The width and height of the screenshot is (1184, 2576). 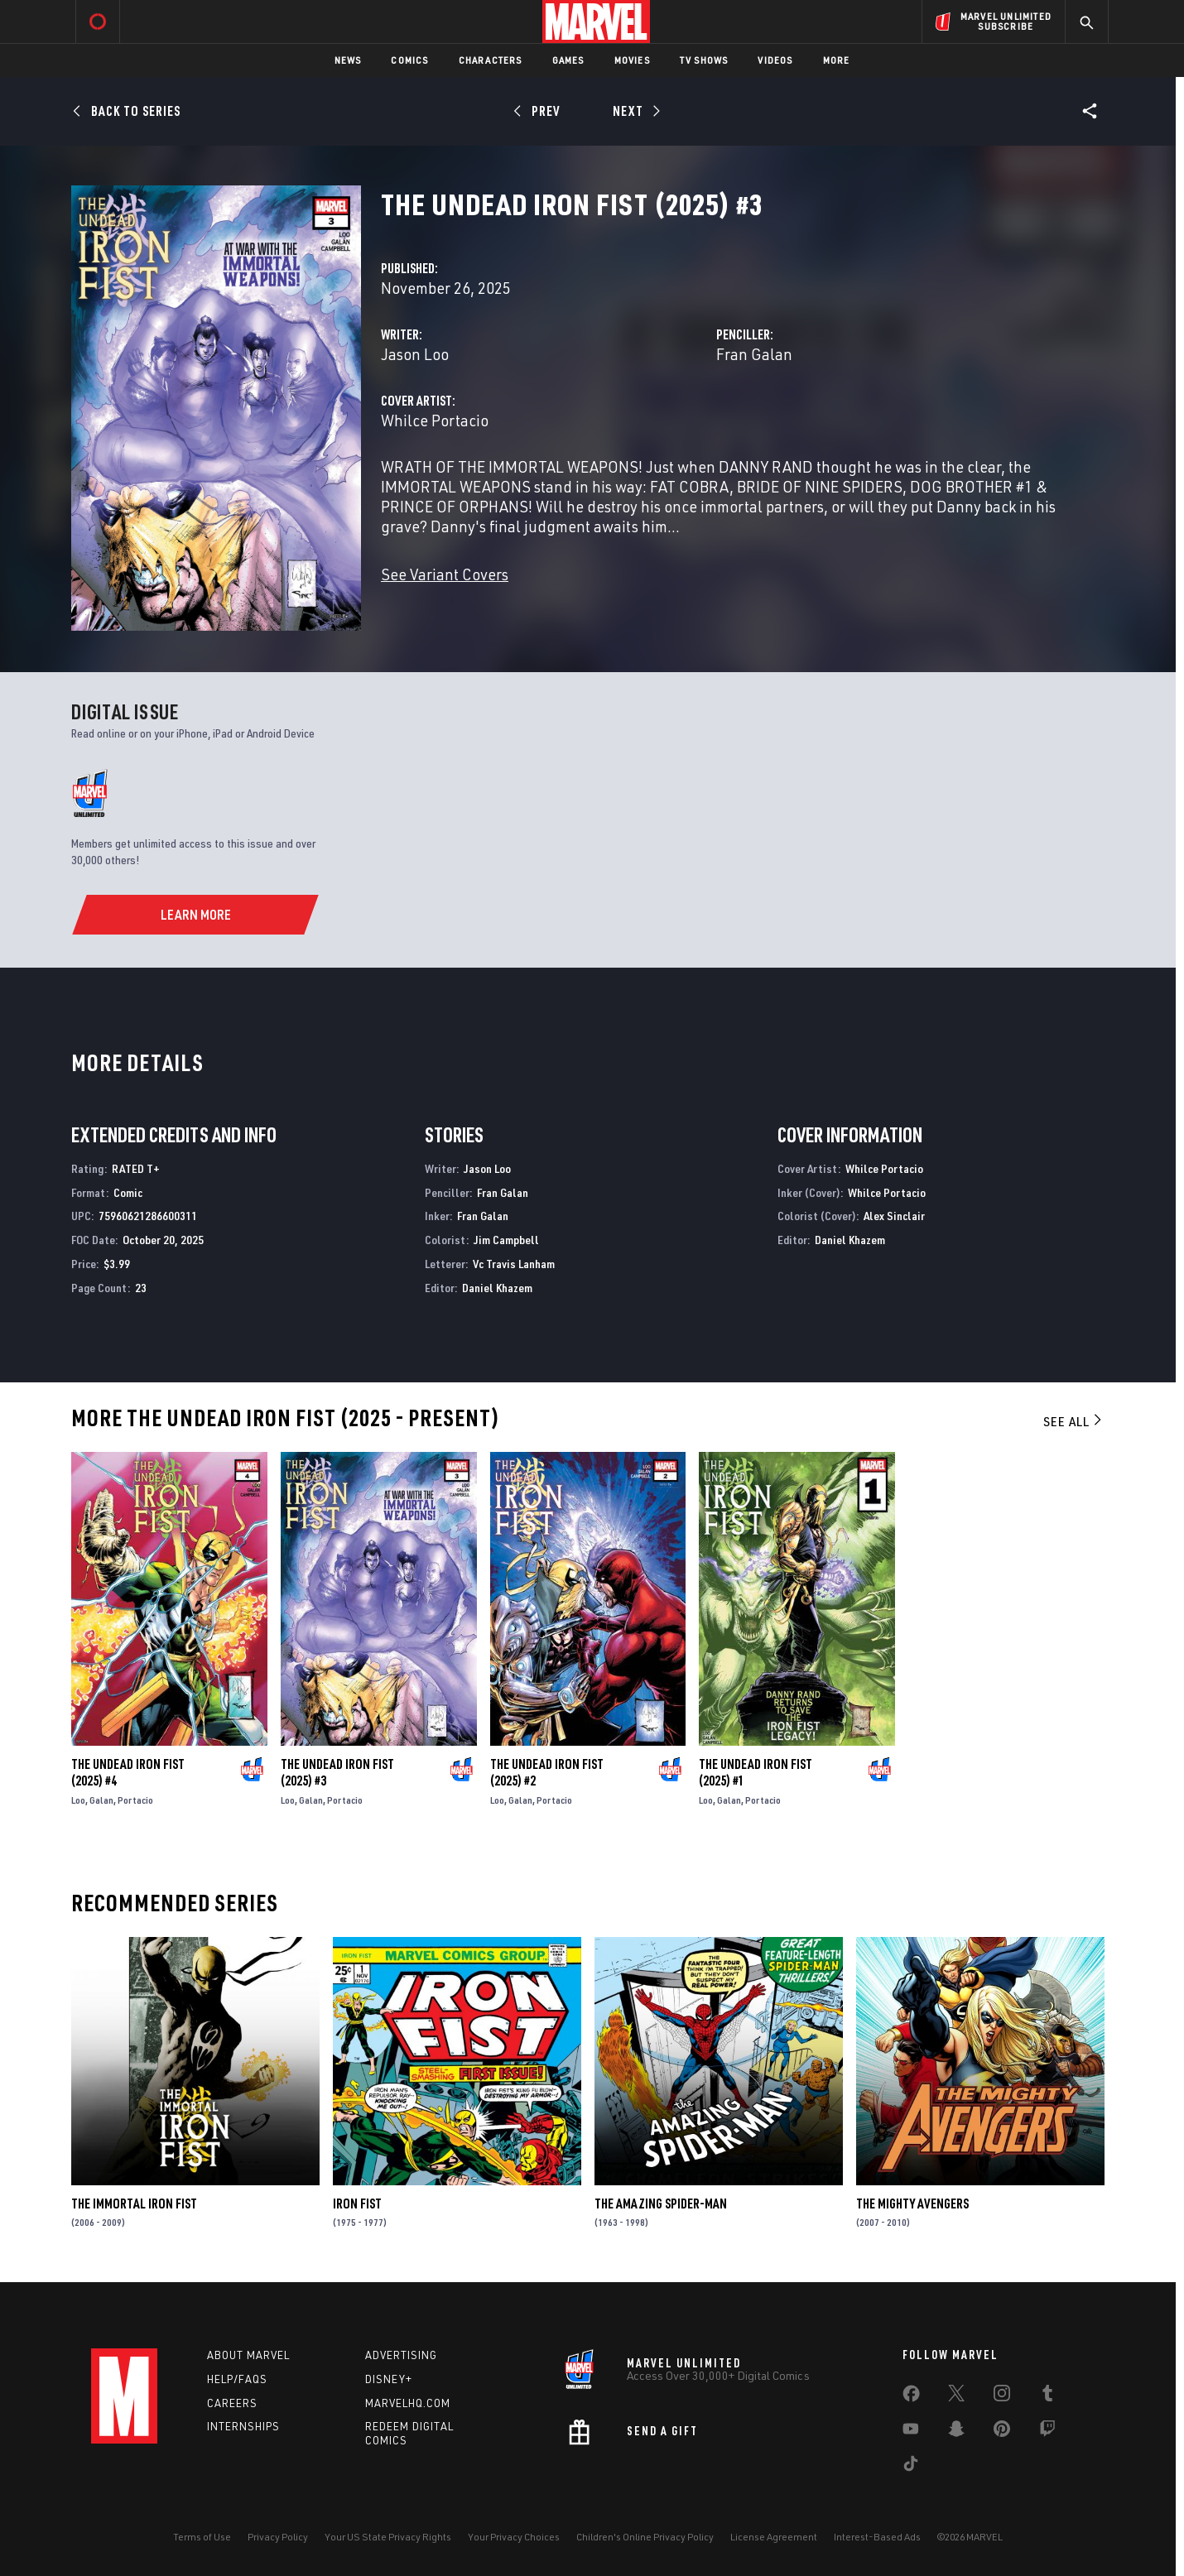 I want to click on Your US State Privacy Rights, so click(x=388, y=2536).